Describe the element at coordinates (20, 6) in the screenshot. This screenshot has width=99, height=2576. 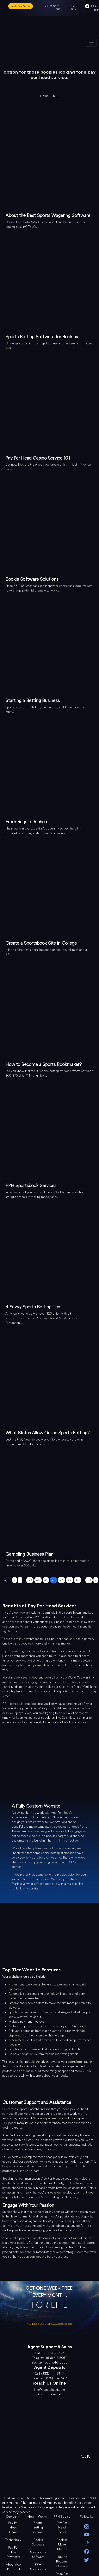
I see `Create Your Package` at that location.